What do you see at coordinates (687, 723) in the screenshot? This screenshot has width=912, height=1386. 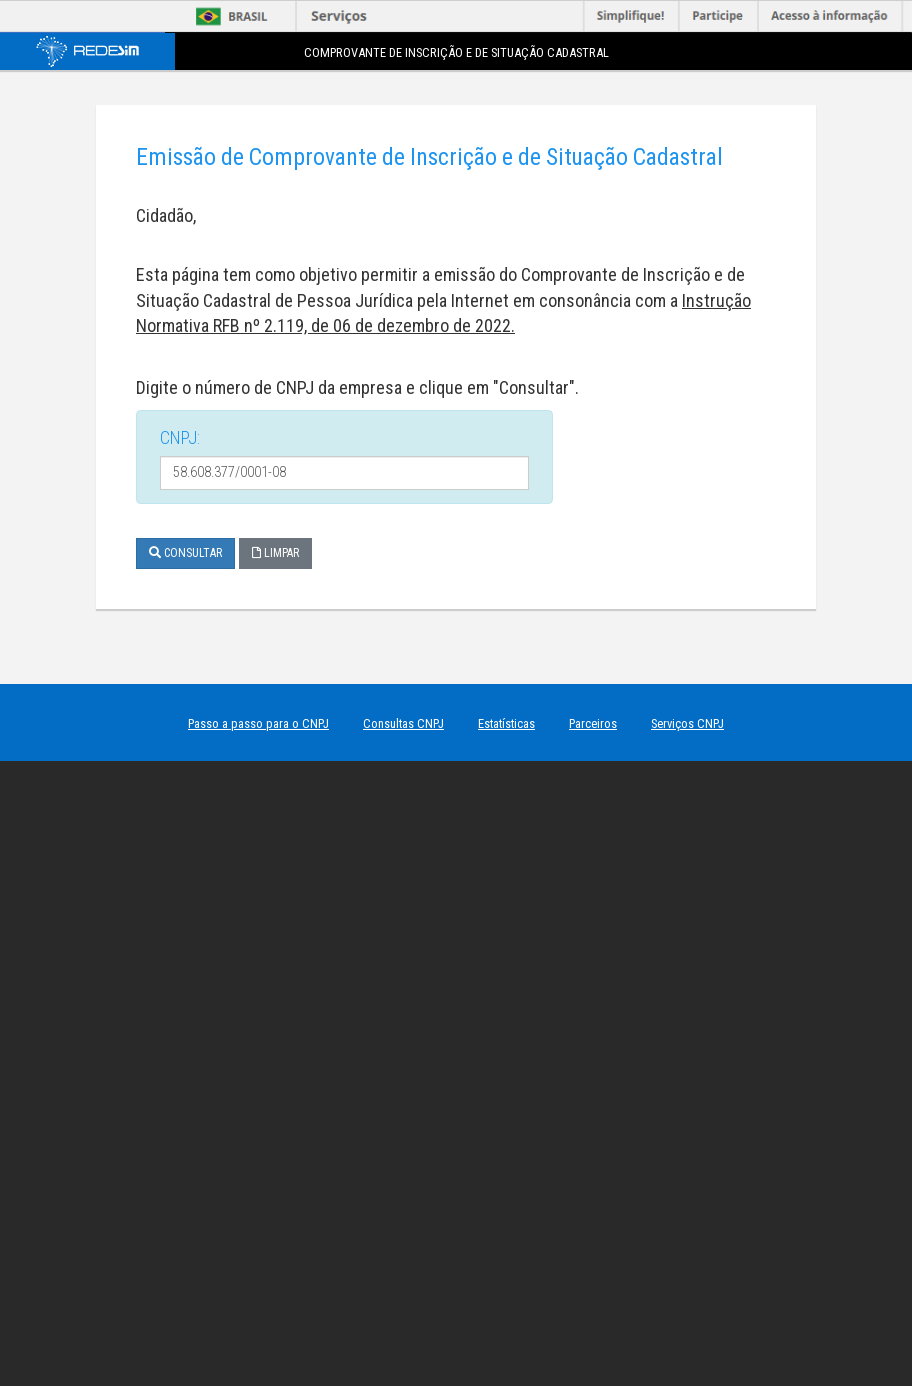 I see `Serviços CNPJ` at bounding box center [687, 723].